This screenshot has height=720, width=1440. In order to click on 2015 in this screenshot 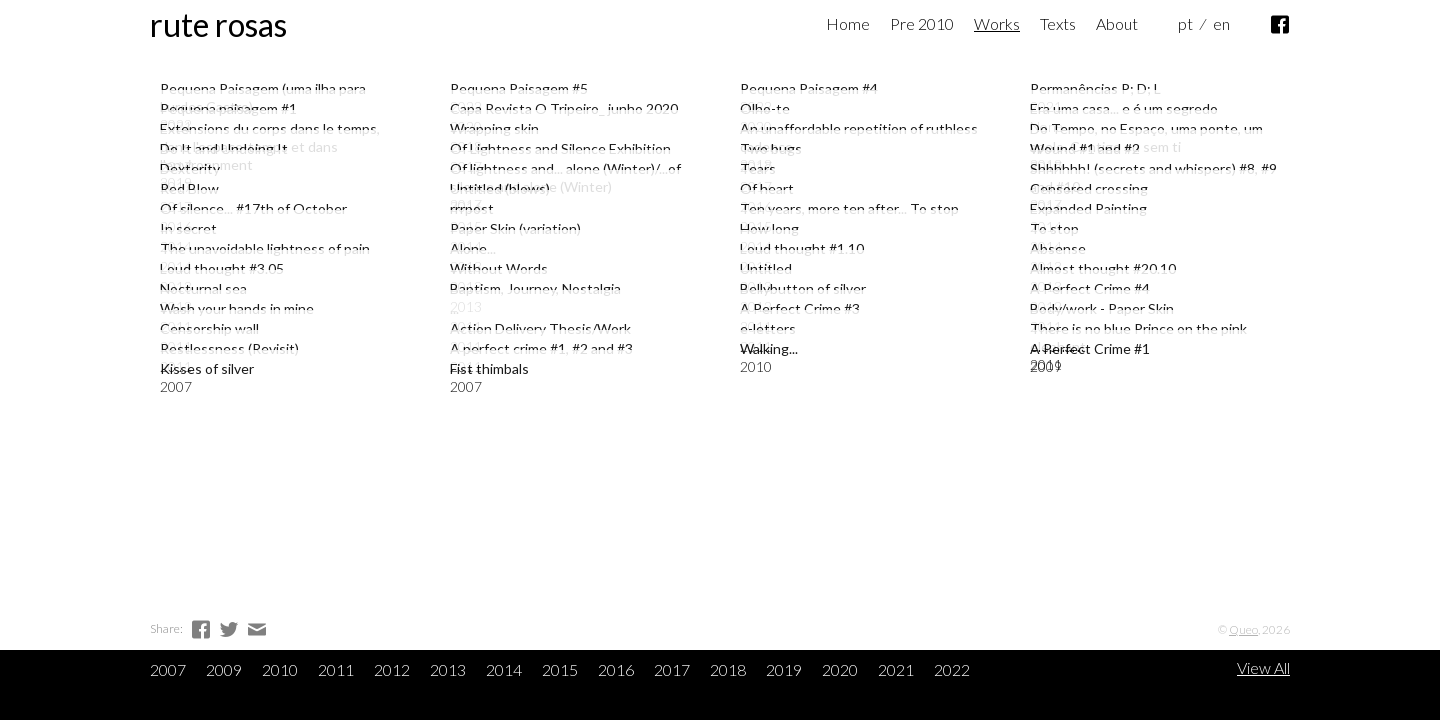, I will do `click(560, 669)`.